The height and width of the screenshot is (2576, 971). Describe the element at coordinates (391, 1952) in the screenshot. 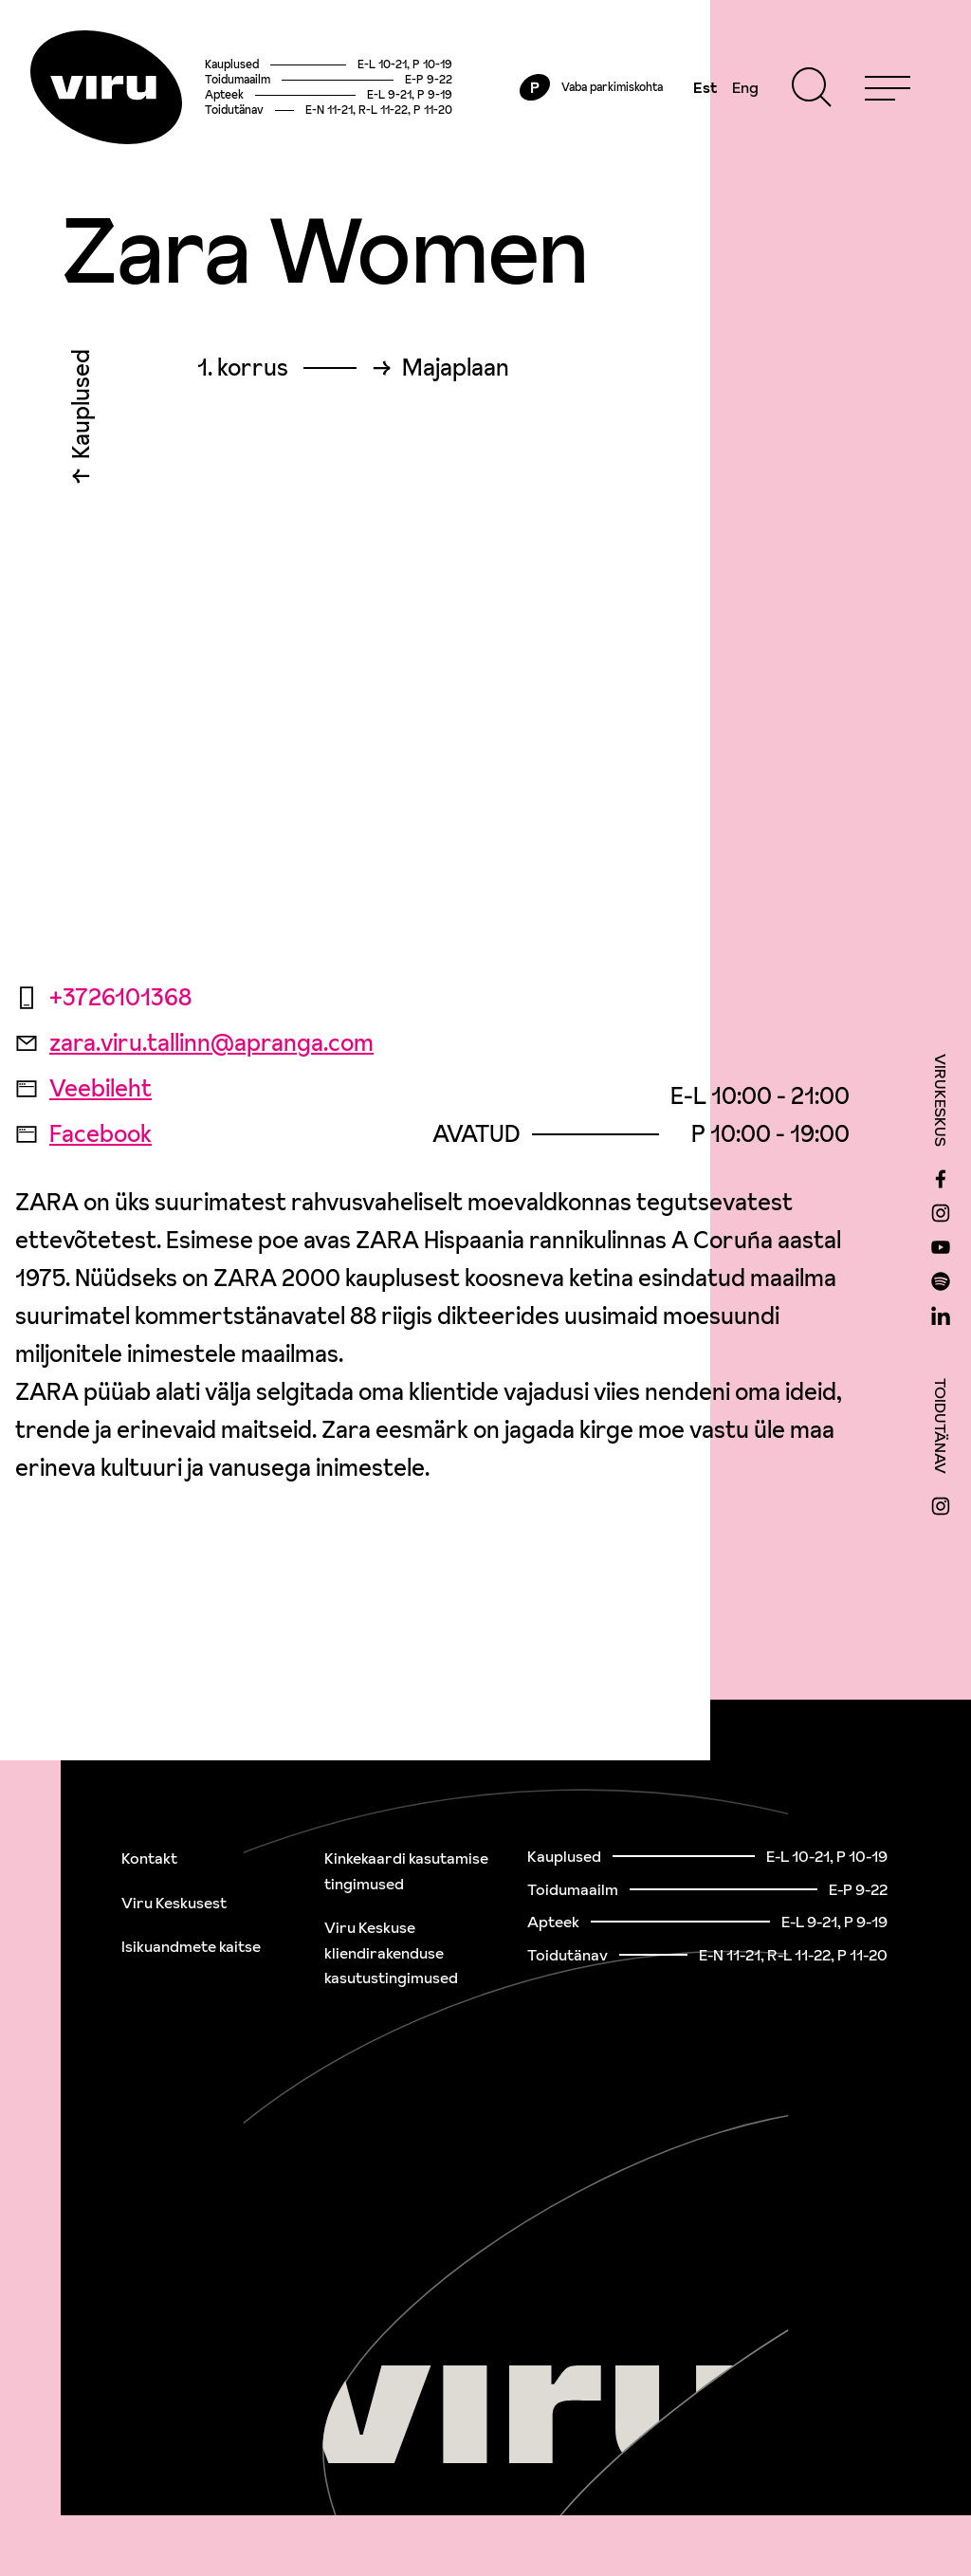

I see `Viru Keskuse kliendirakenduse kasutustingimused` at that location.